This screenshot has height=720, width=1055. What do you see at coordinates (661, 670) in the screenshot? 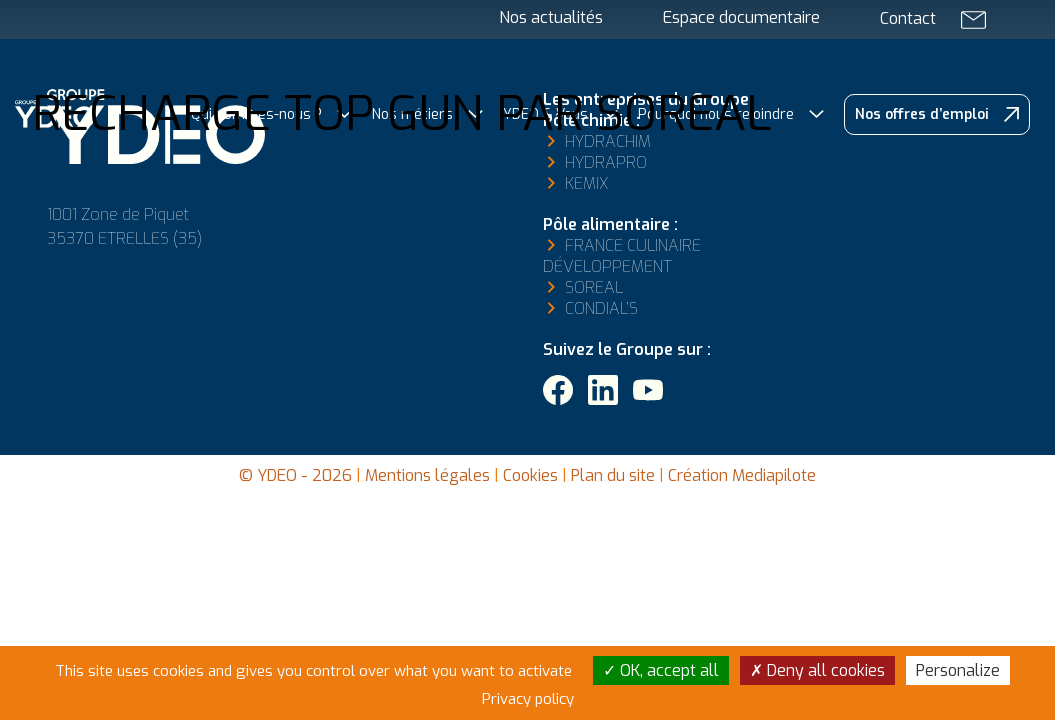
I see `OK, accept all` at bounding box center [661, 670].